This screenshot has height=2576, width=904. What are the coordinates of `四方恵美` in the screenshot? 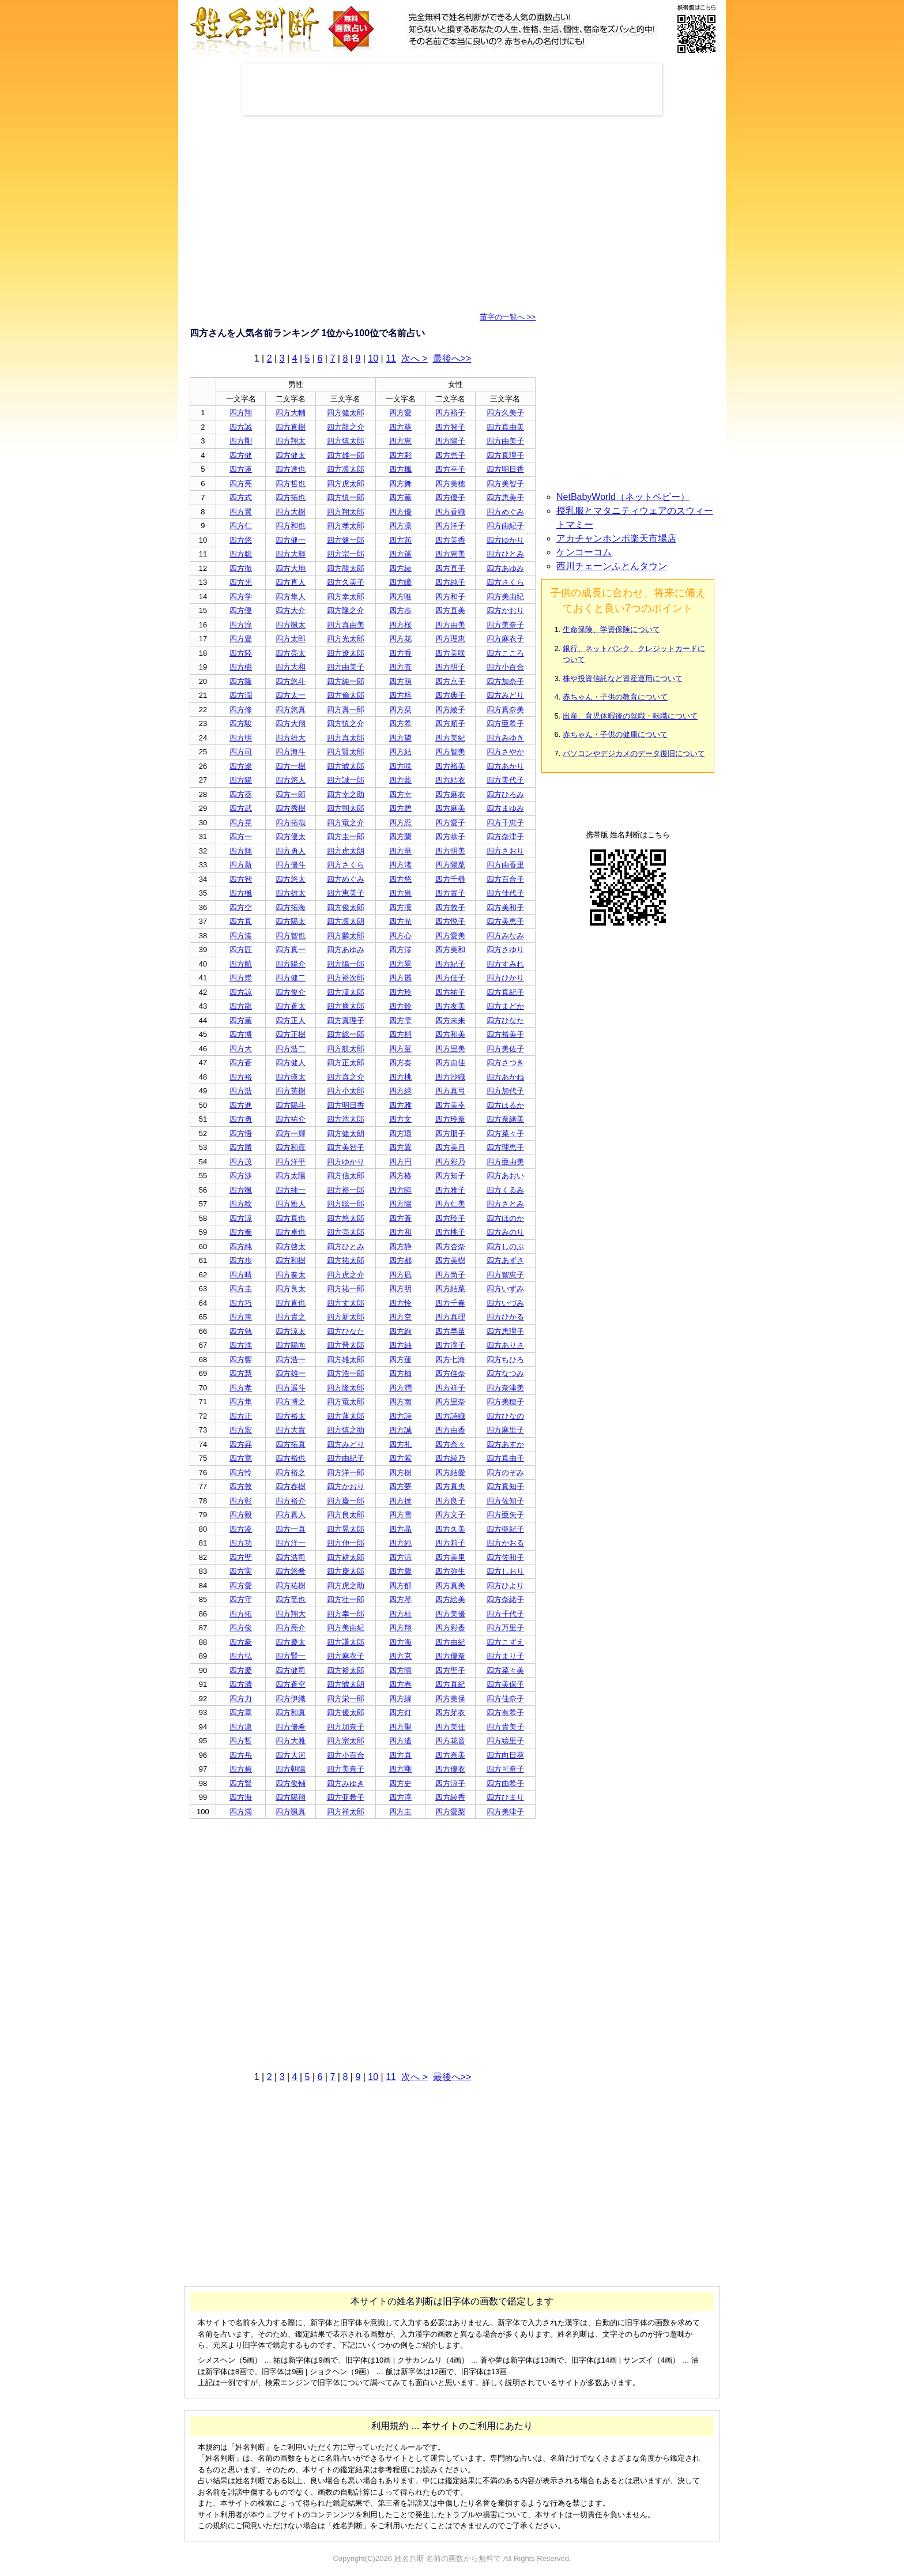 It's located at (450, 554).